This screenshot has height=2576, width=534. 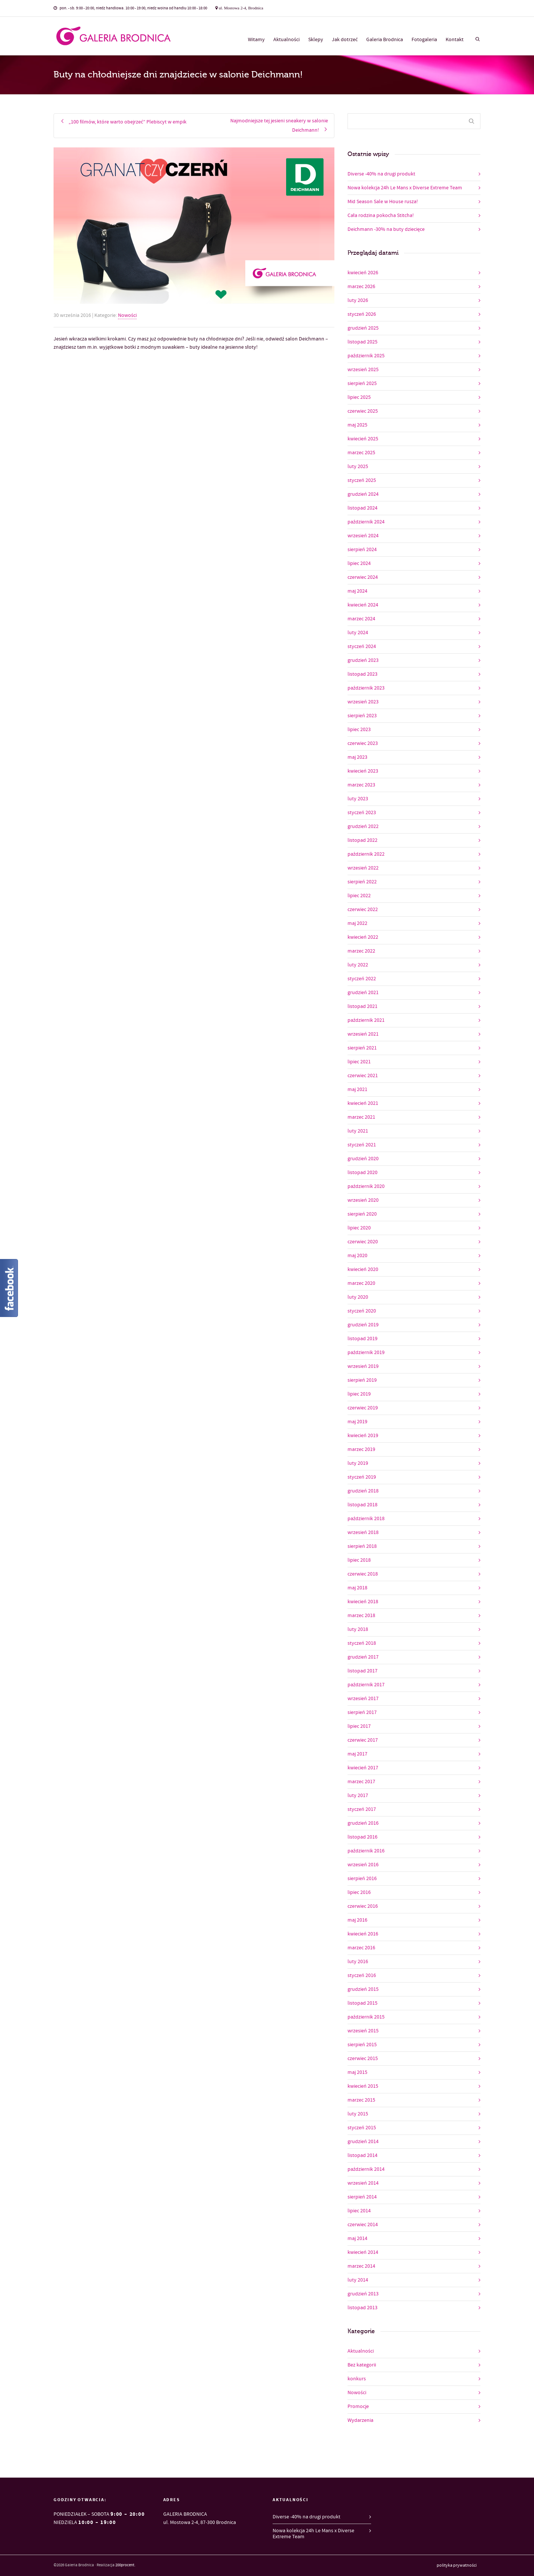 I want to click on Nowa kolekcja 24h Le Mans x Diverse Extreme Team, so click(x=405, y=187).